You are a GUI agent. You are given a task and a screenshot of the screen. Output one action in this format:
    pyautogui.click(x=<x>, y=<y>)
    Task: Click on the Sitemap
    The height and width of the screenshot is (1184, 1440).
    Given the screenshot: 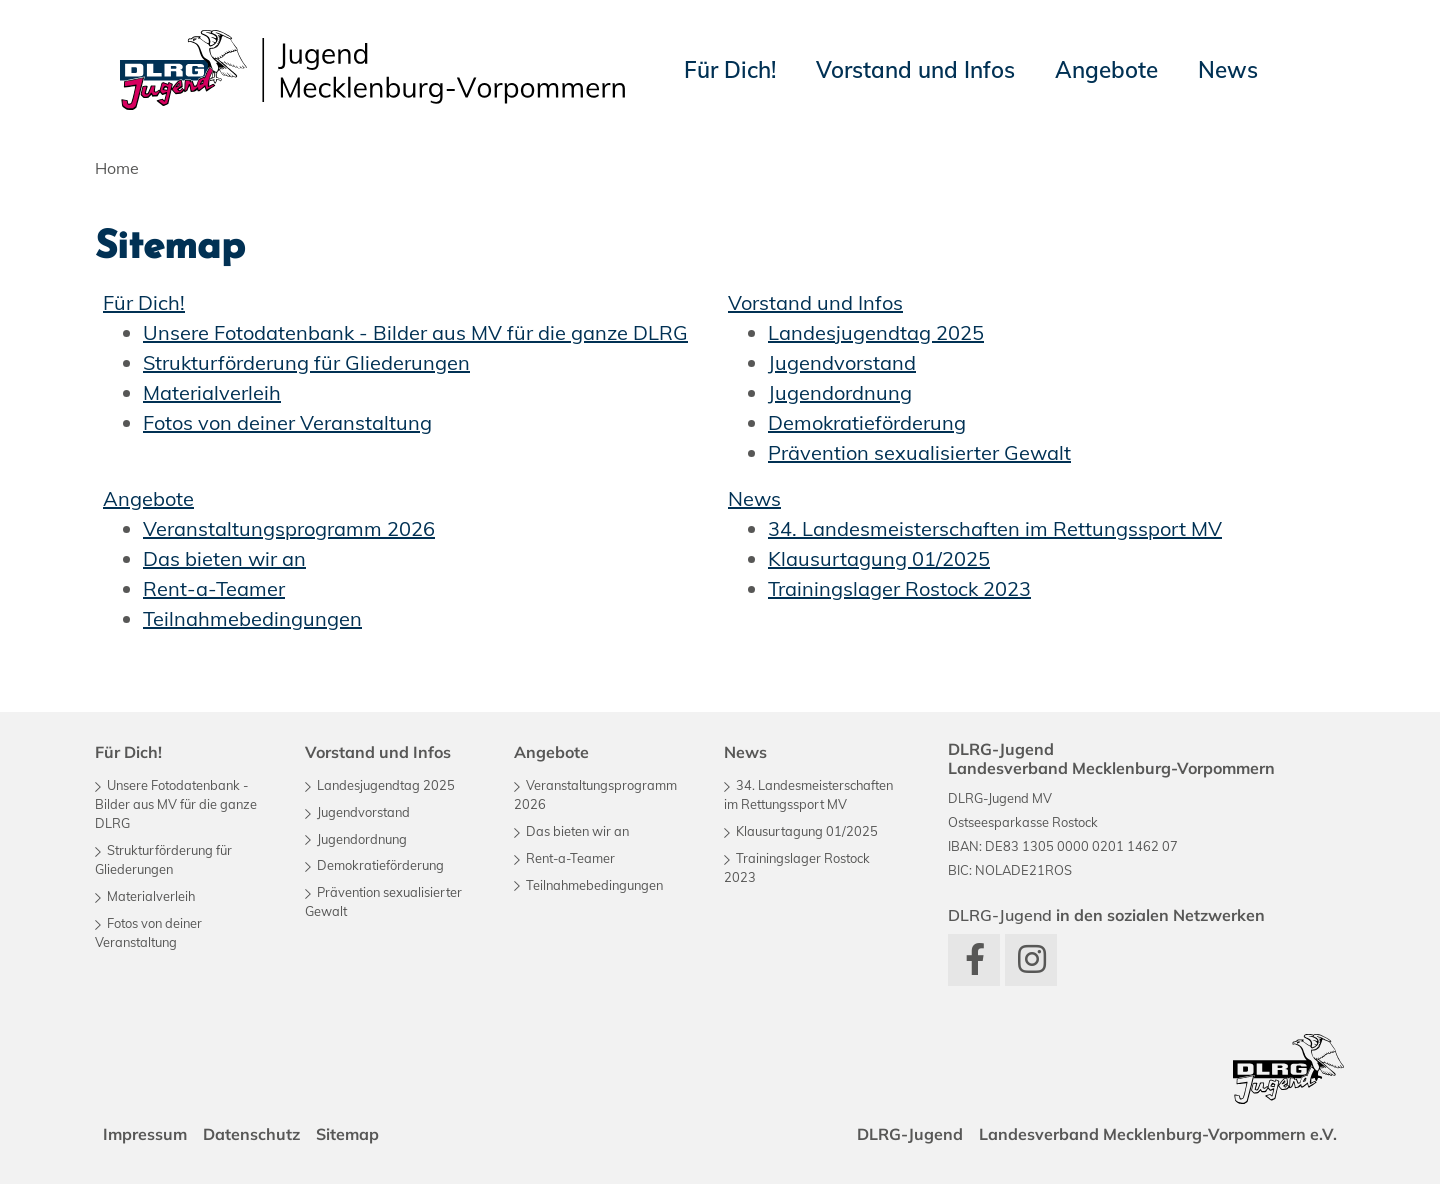 What is the action you would take?
    pyautogui.click(x=347, y=1134)
    